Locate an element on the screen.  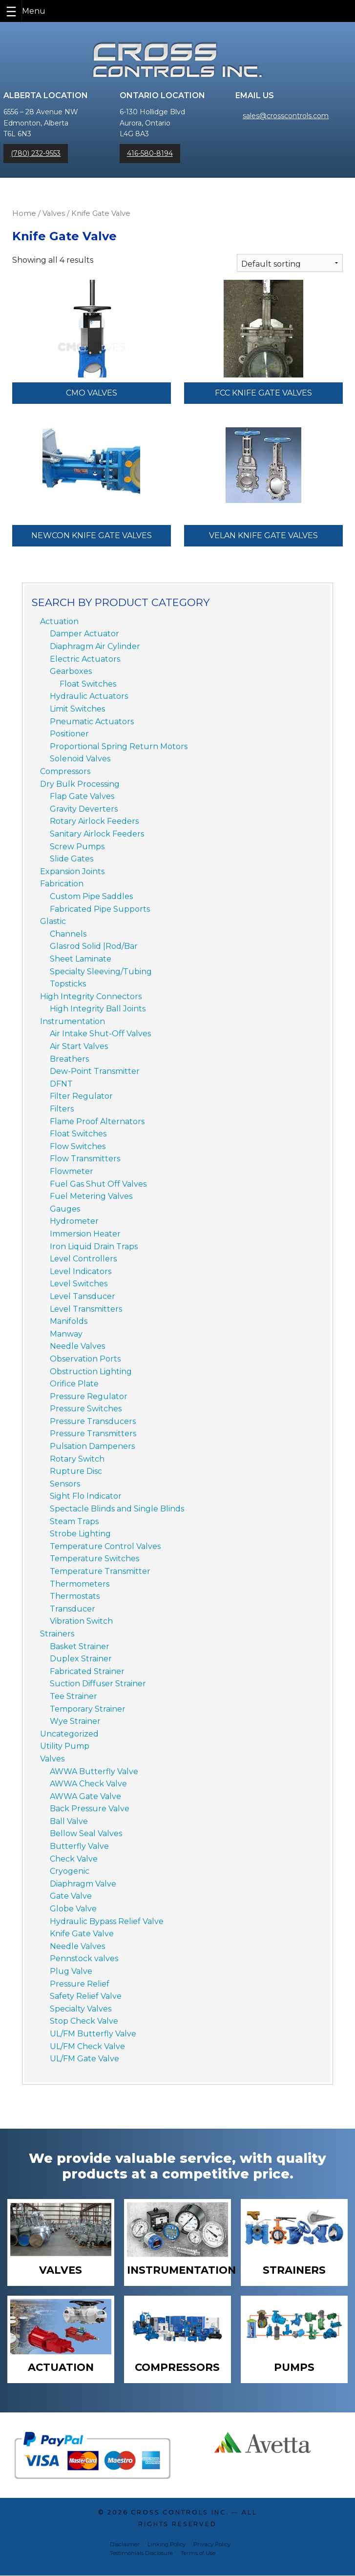
Positioner is located at coordinates (69, 733).